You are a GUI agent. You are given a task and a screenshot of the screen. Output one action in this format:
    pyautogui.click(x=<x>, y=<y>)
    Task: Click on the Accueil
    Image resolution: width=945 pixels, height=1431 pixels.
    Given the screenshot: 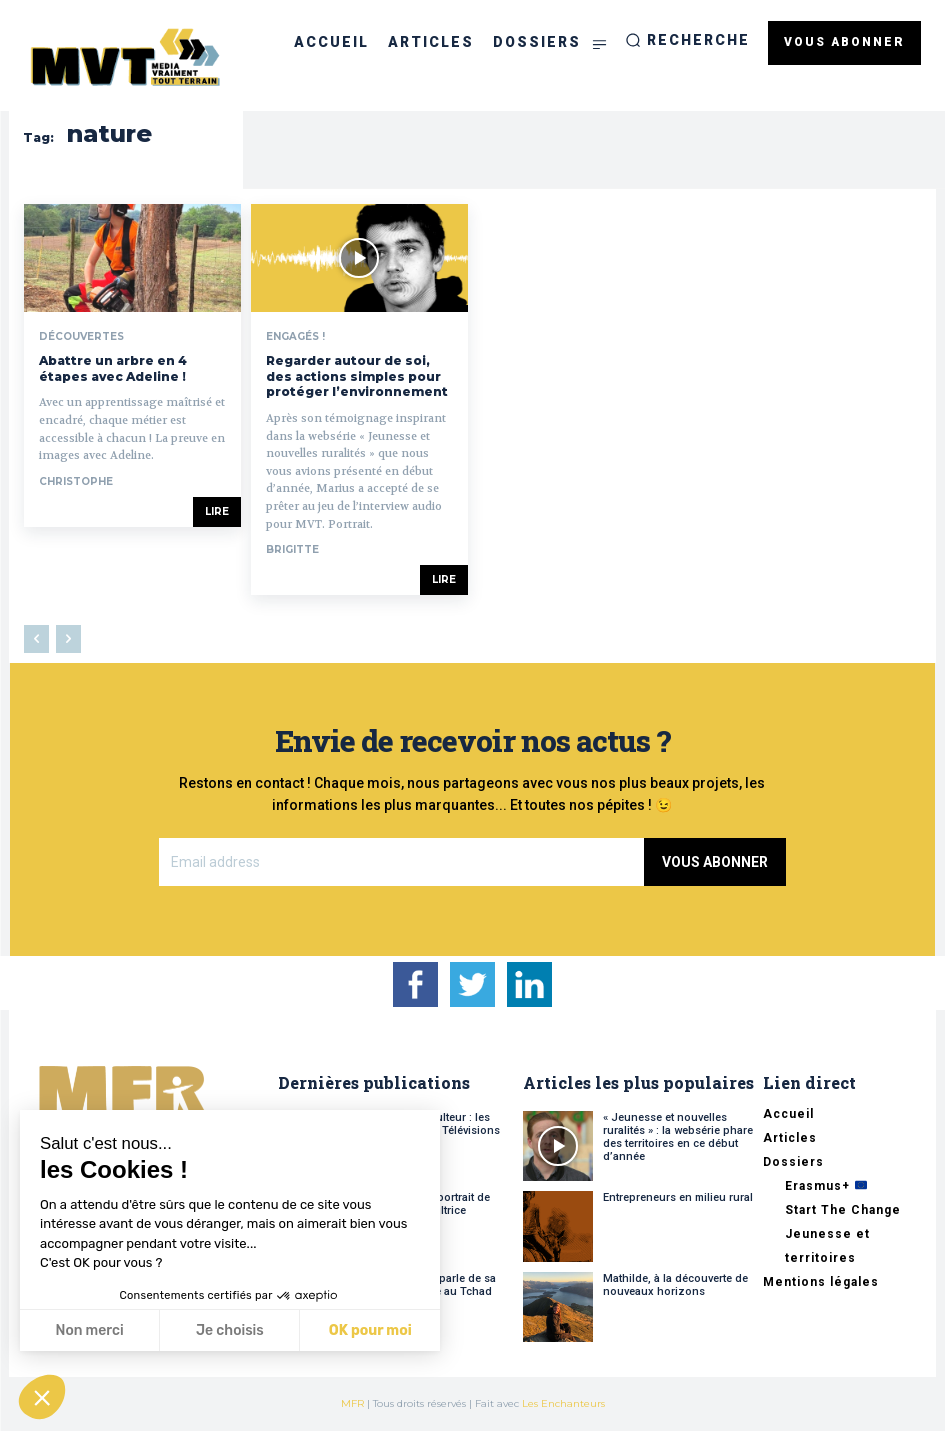 What is the action you would take?
    pyautogui.click(x=788, y=1114)
    